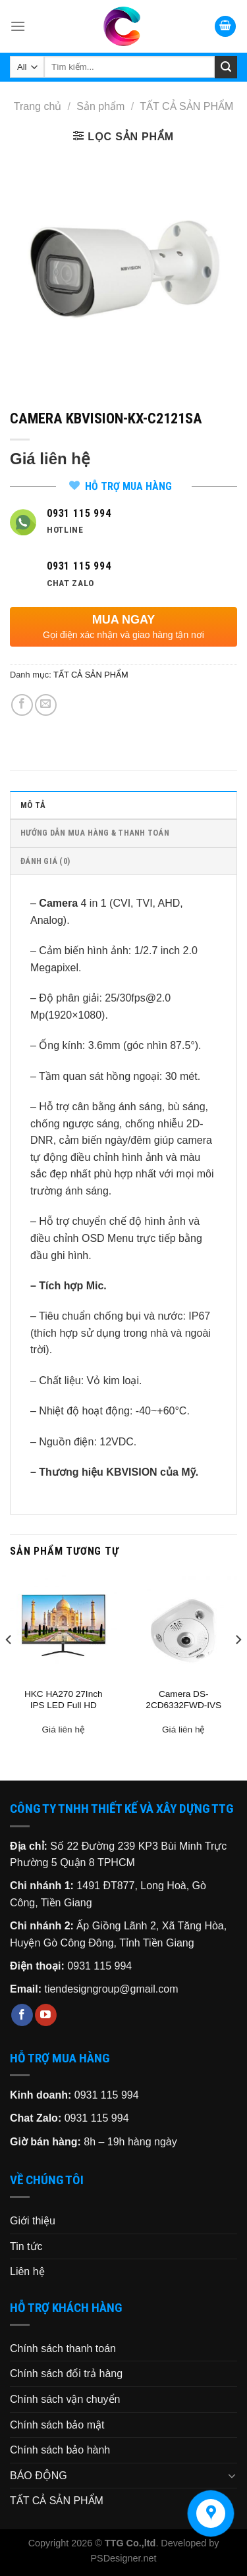 This screenshot has height=2576, width=247. Describe the element at coordinates (99, 1966) in the screenshot. I see `0931 115 994` at that location.